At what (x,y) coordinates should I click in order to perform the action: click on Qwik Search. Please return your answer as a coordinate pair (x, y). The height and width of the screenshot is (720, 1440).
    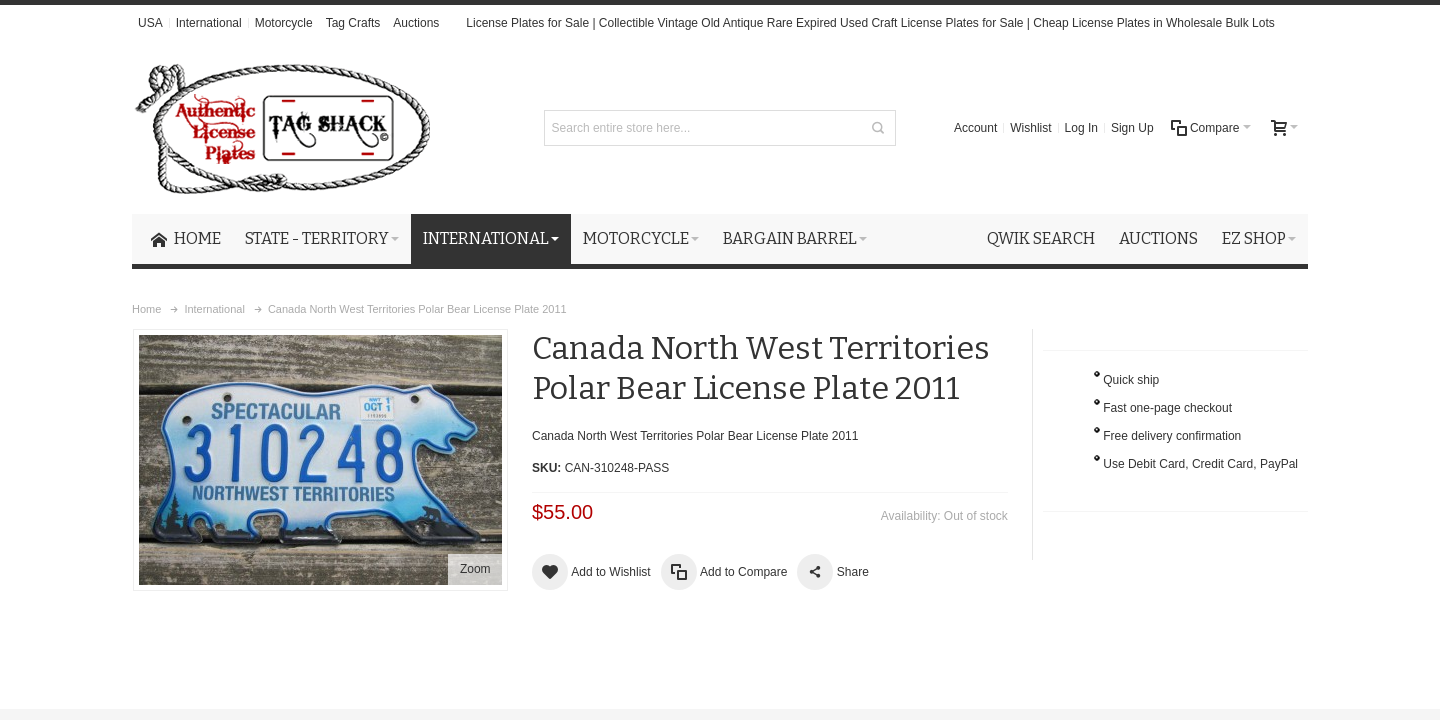
    Looking at the image, I should click on (1041, 238).